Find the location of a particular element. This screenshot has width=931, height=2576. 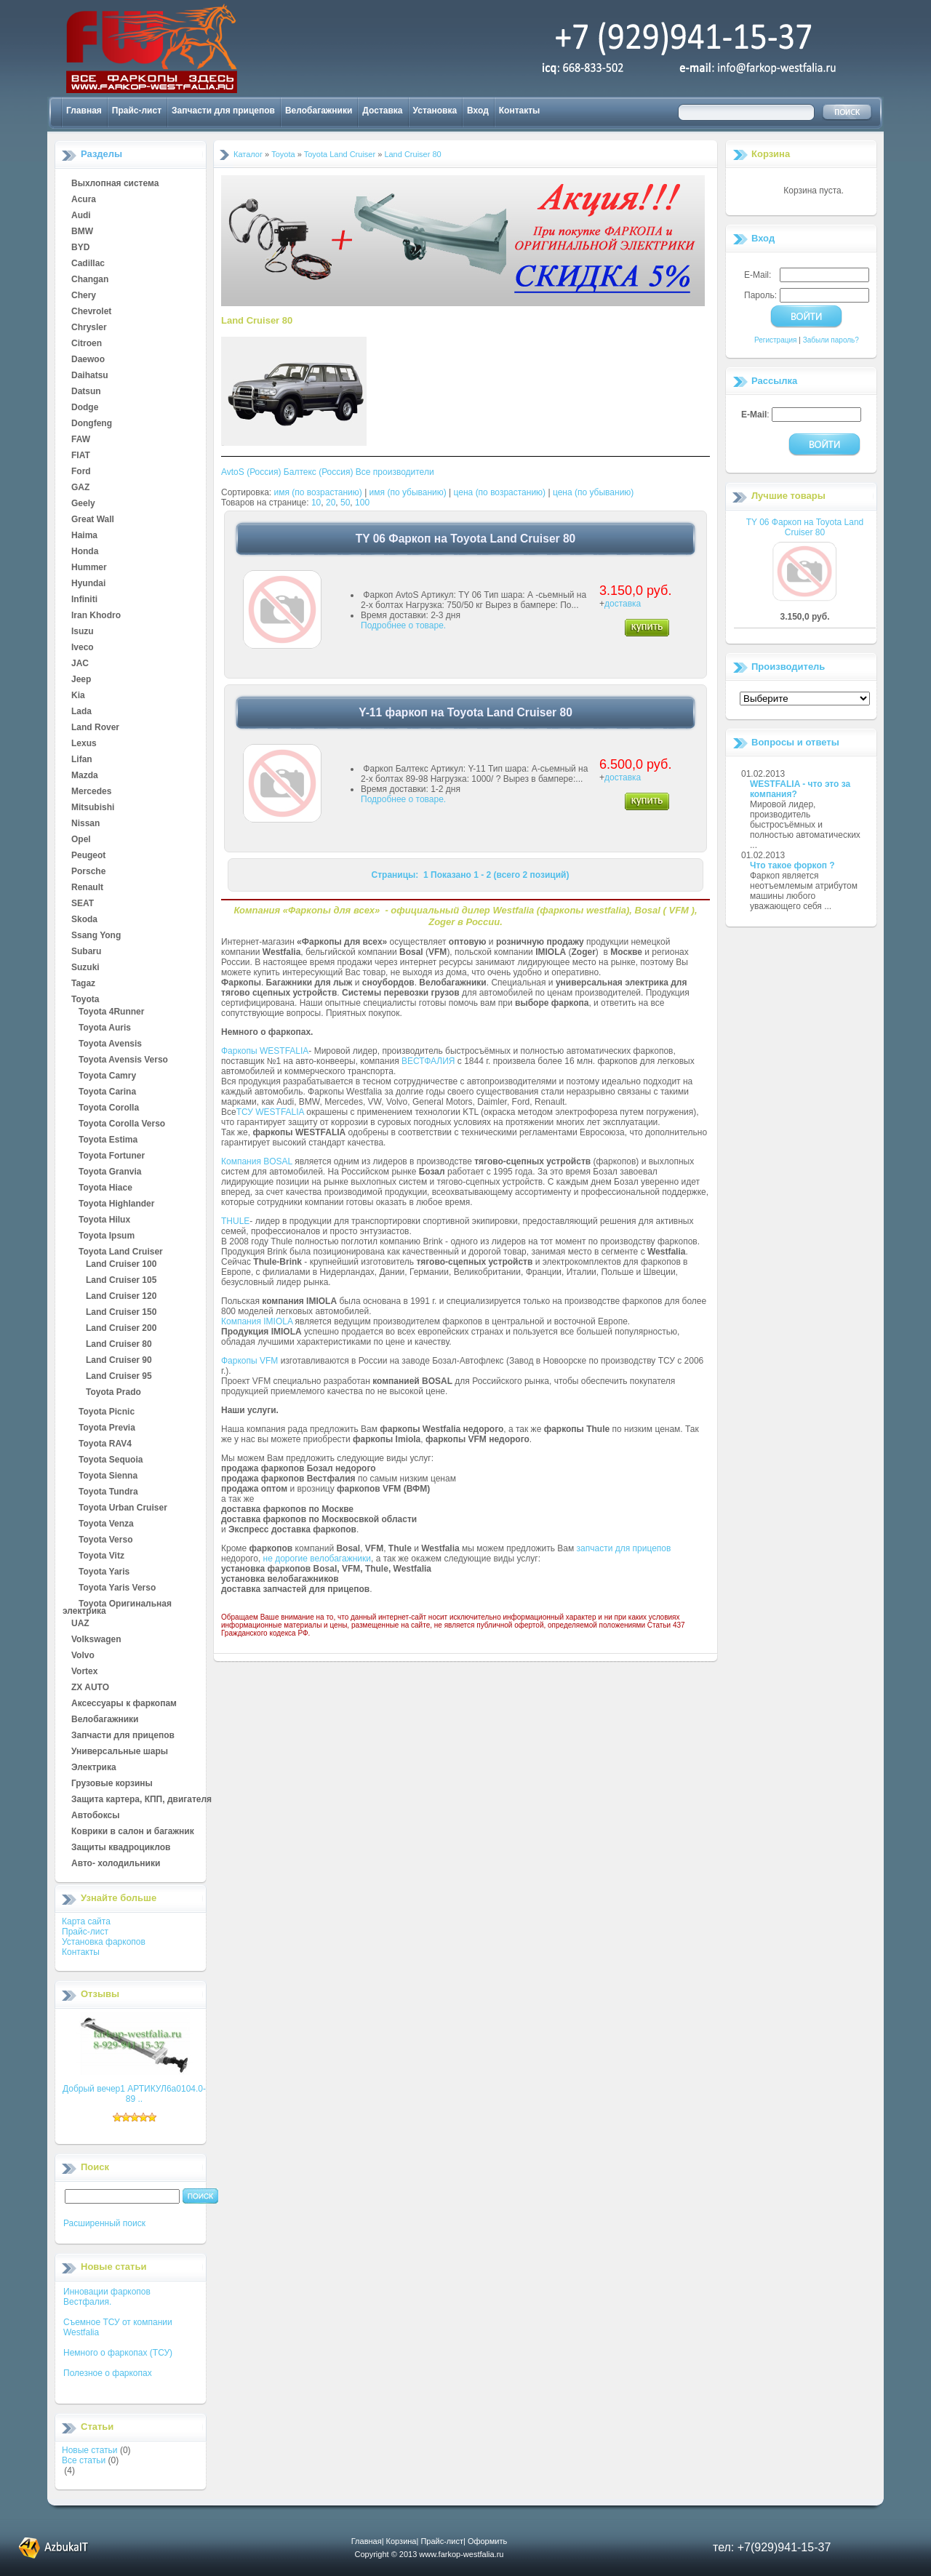

имя (по убыванию) is located at coordinates (408, 492).